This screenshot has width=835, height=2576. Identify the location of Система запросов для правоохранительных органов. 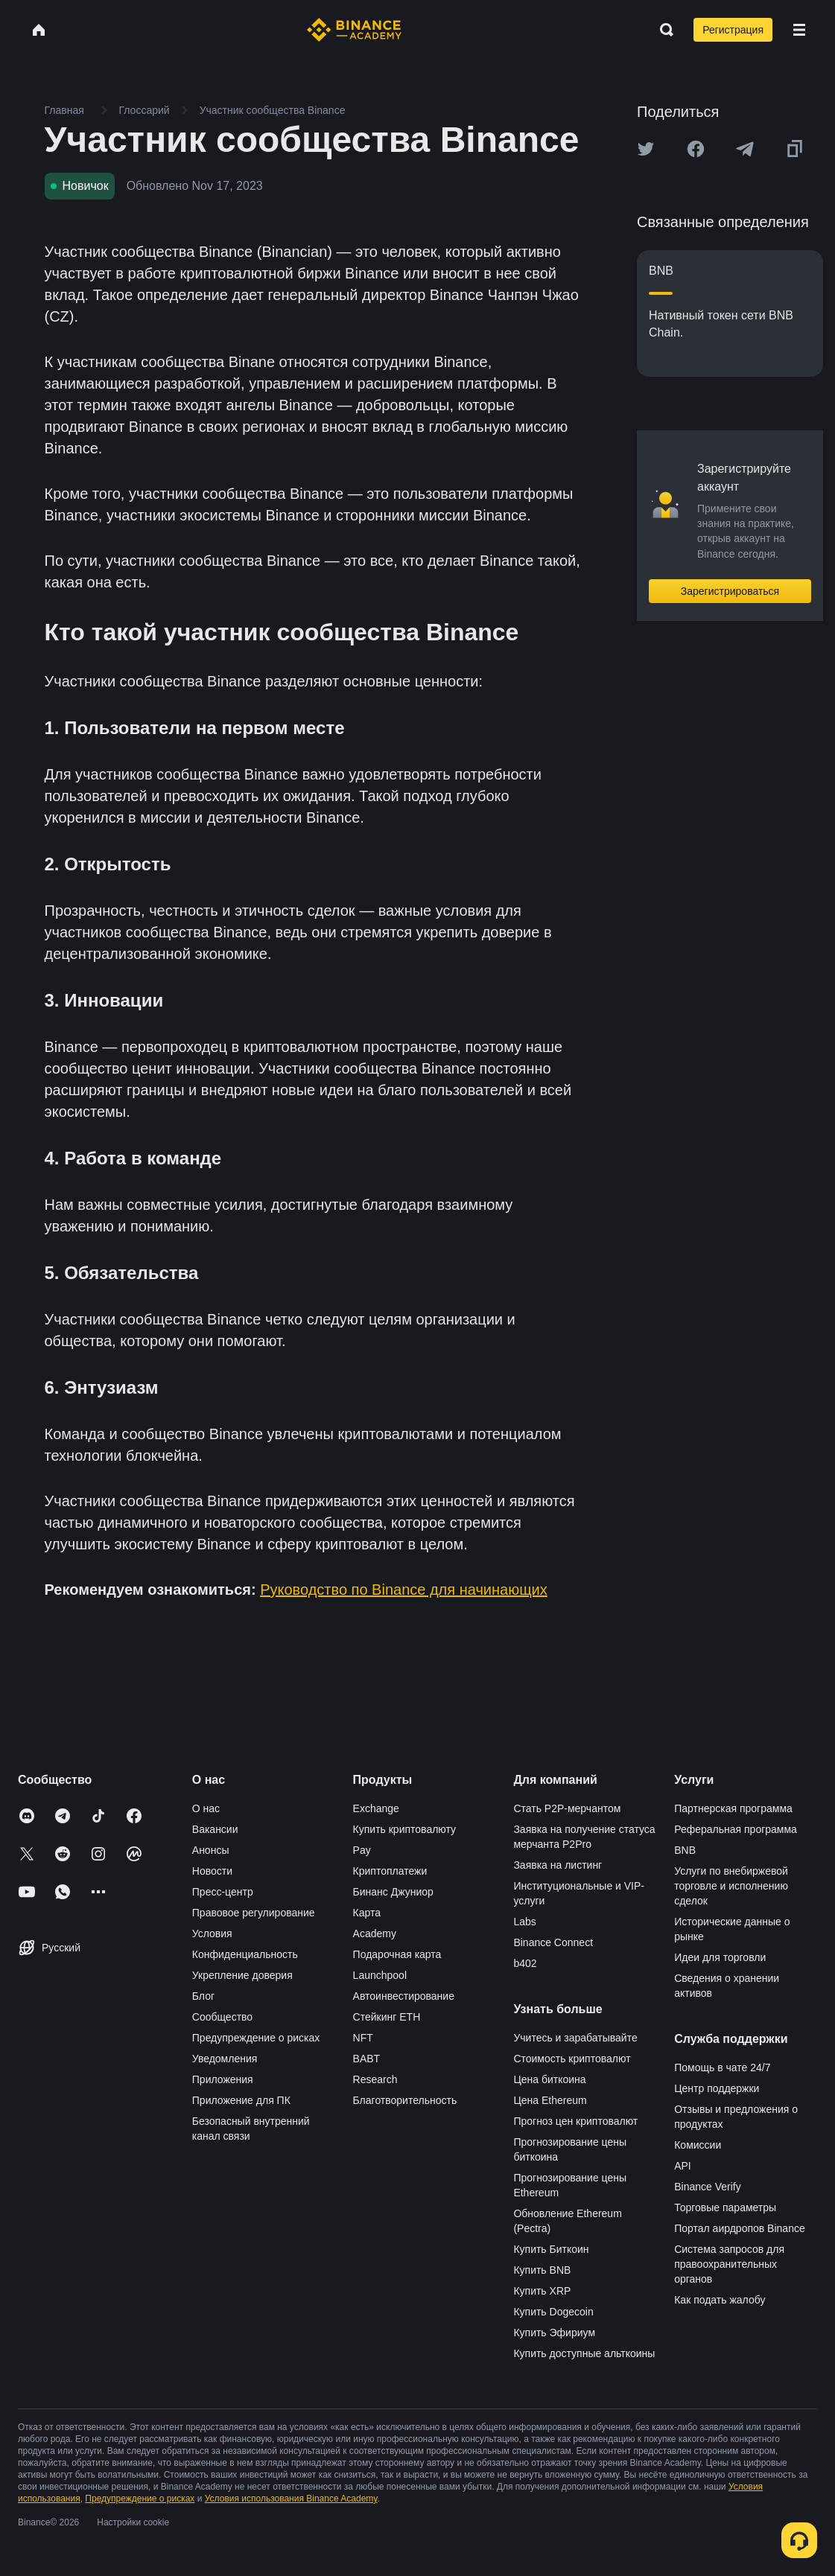
(729, 2264).